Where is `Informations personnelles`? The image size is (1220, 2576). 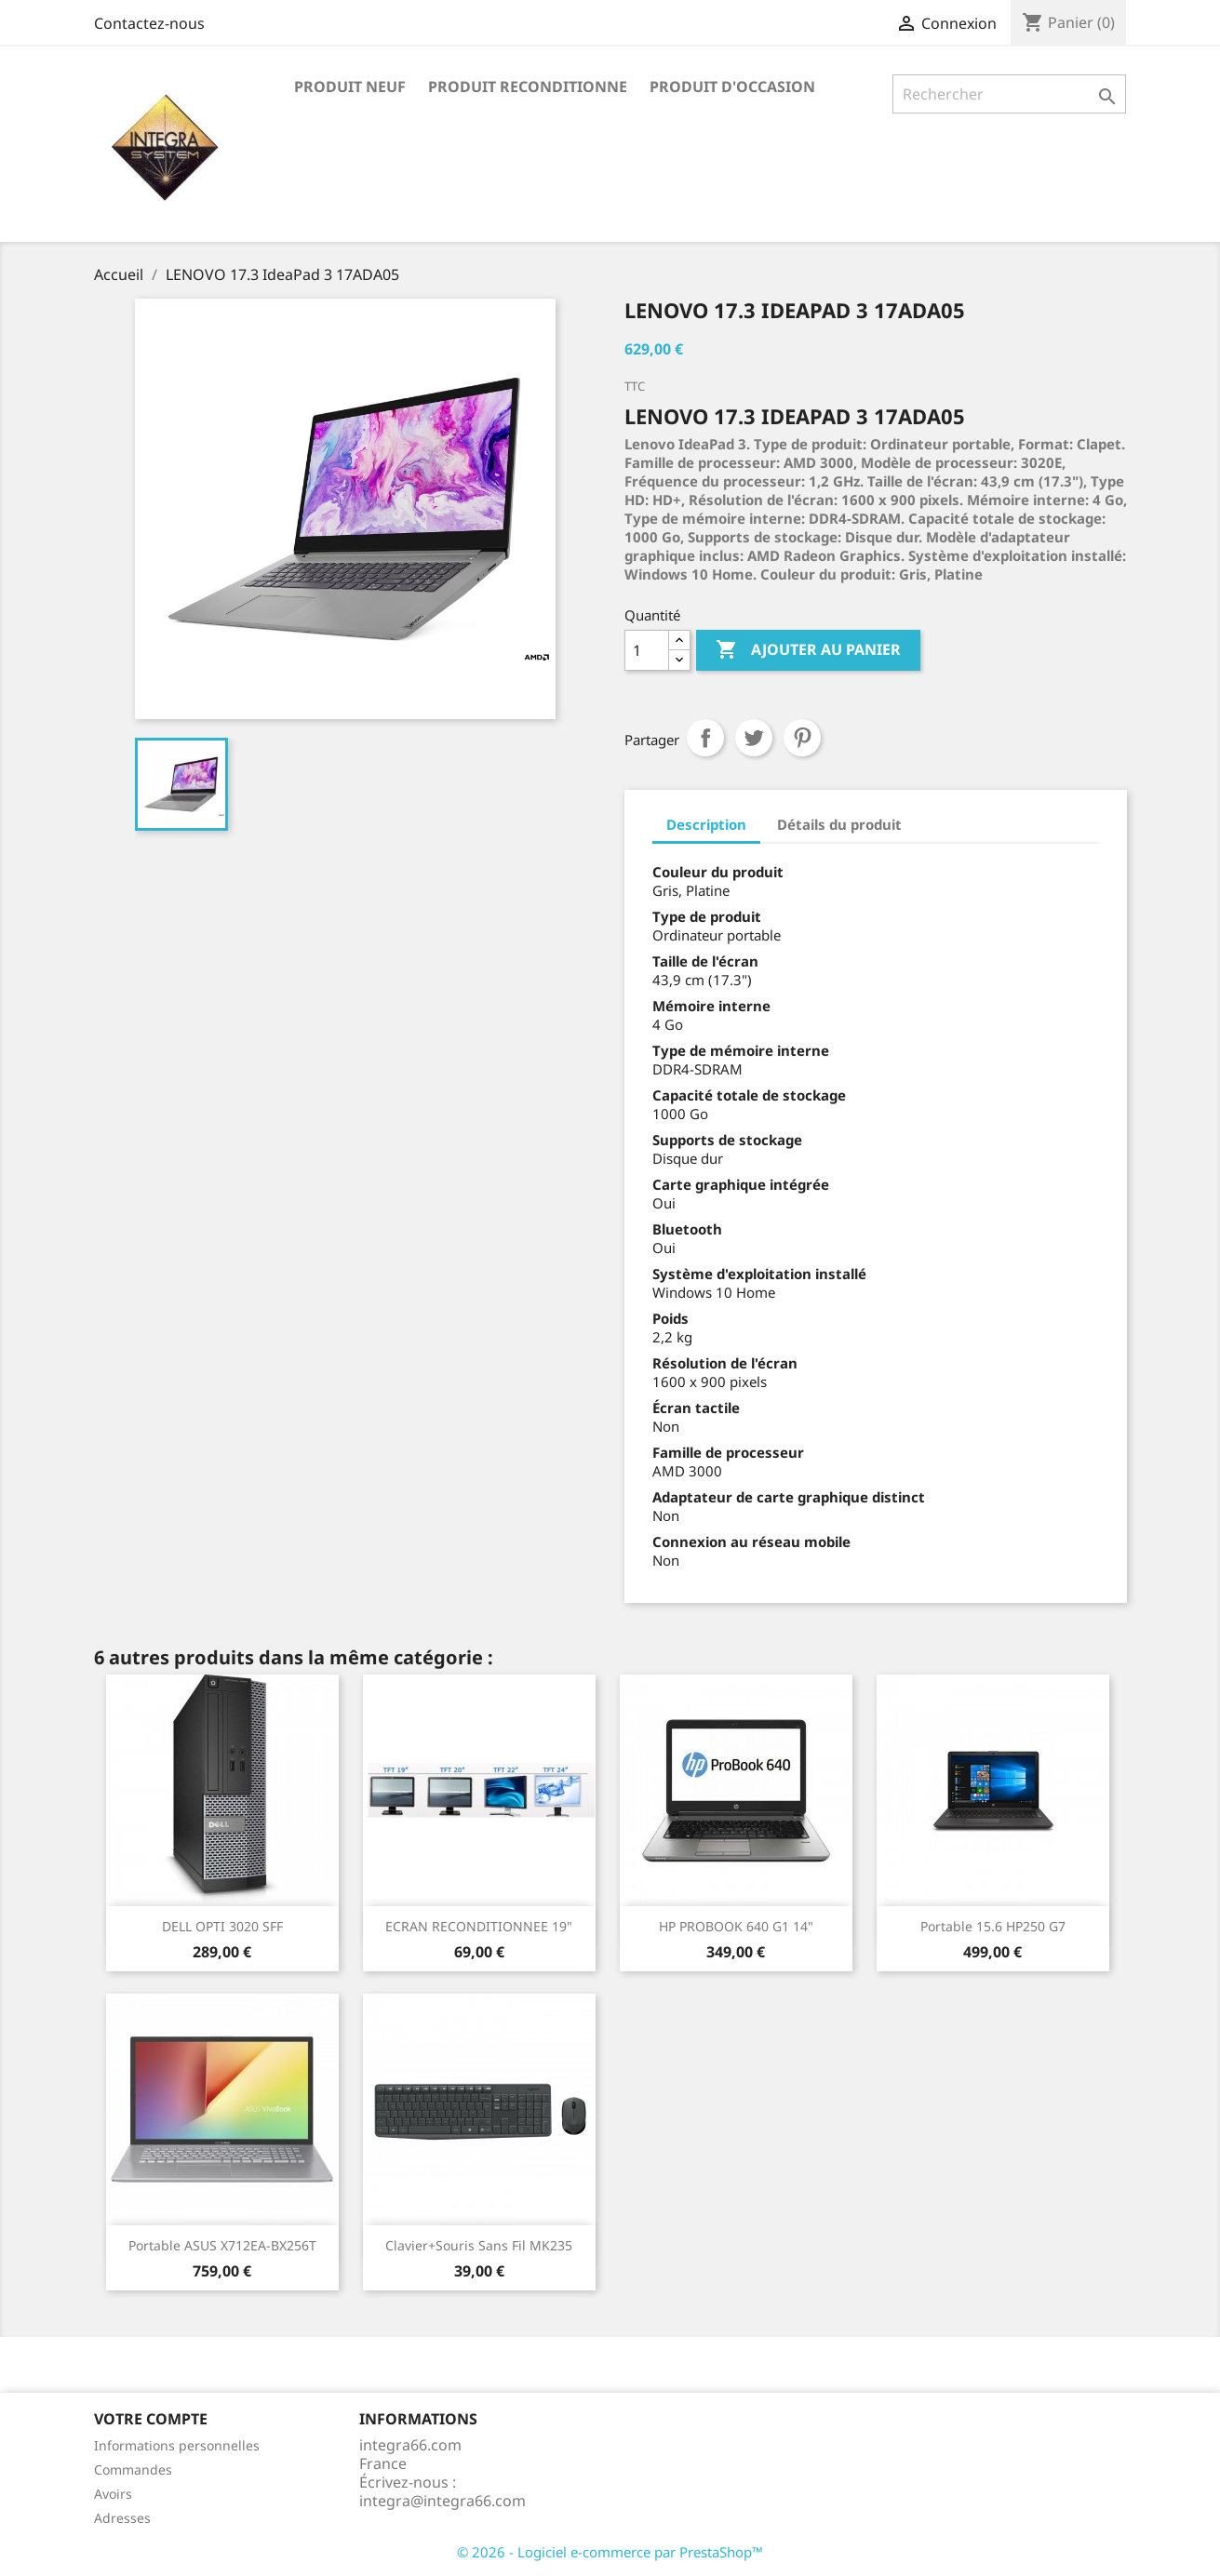
Informations personnelles is located at coordinates (177, 2445).